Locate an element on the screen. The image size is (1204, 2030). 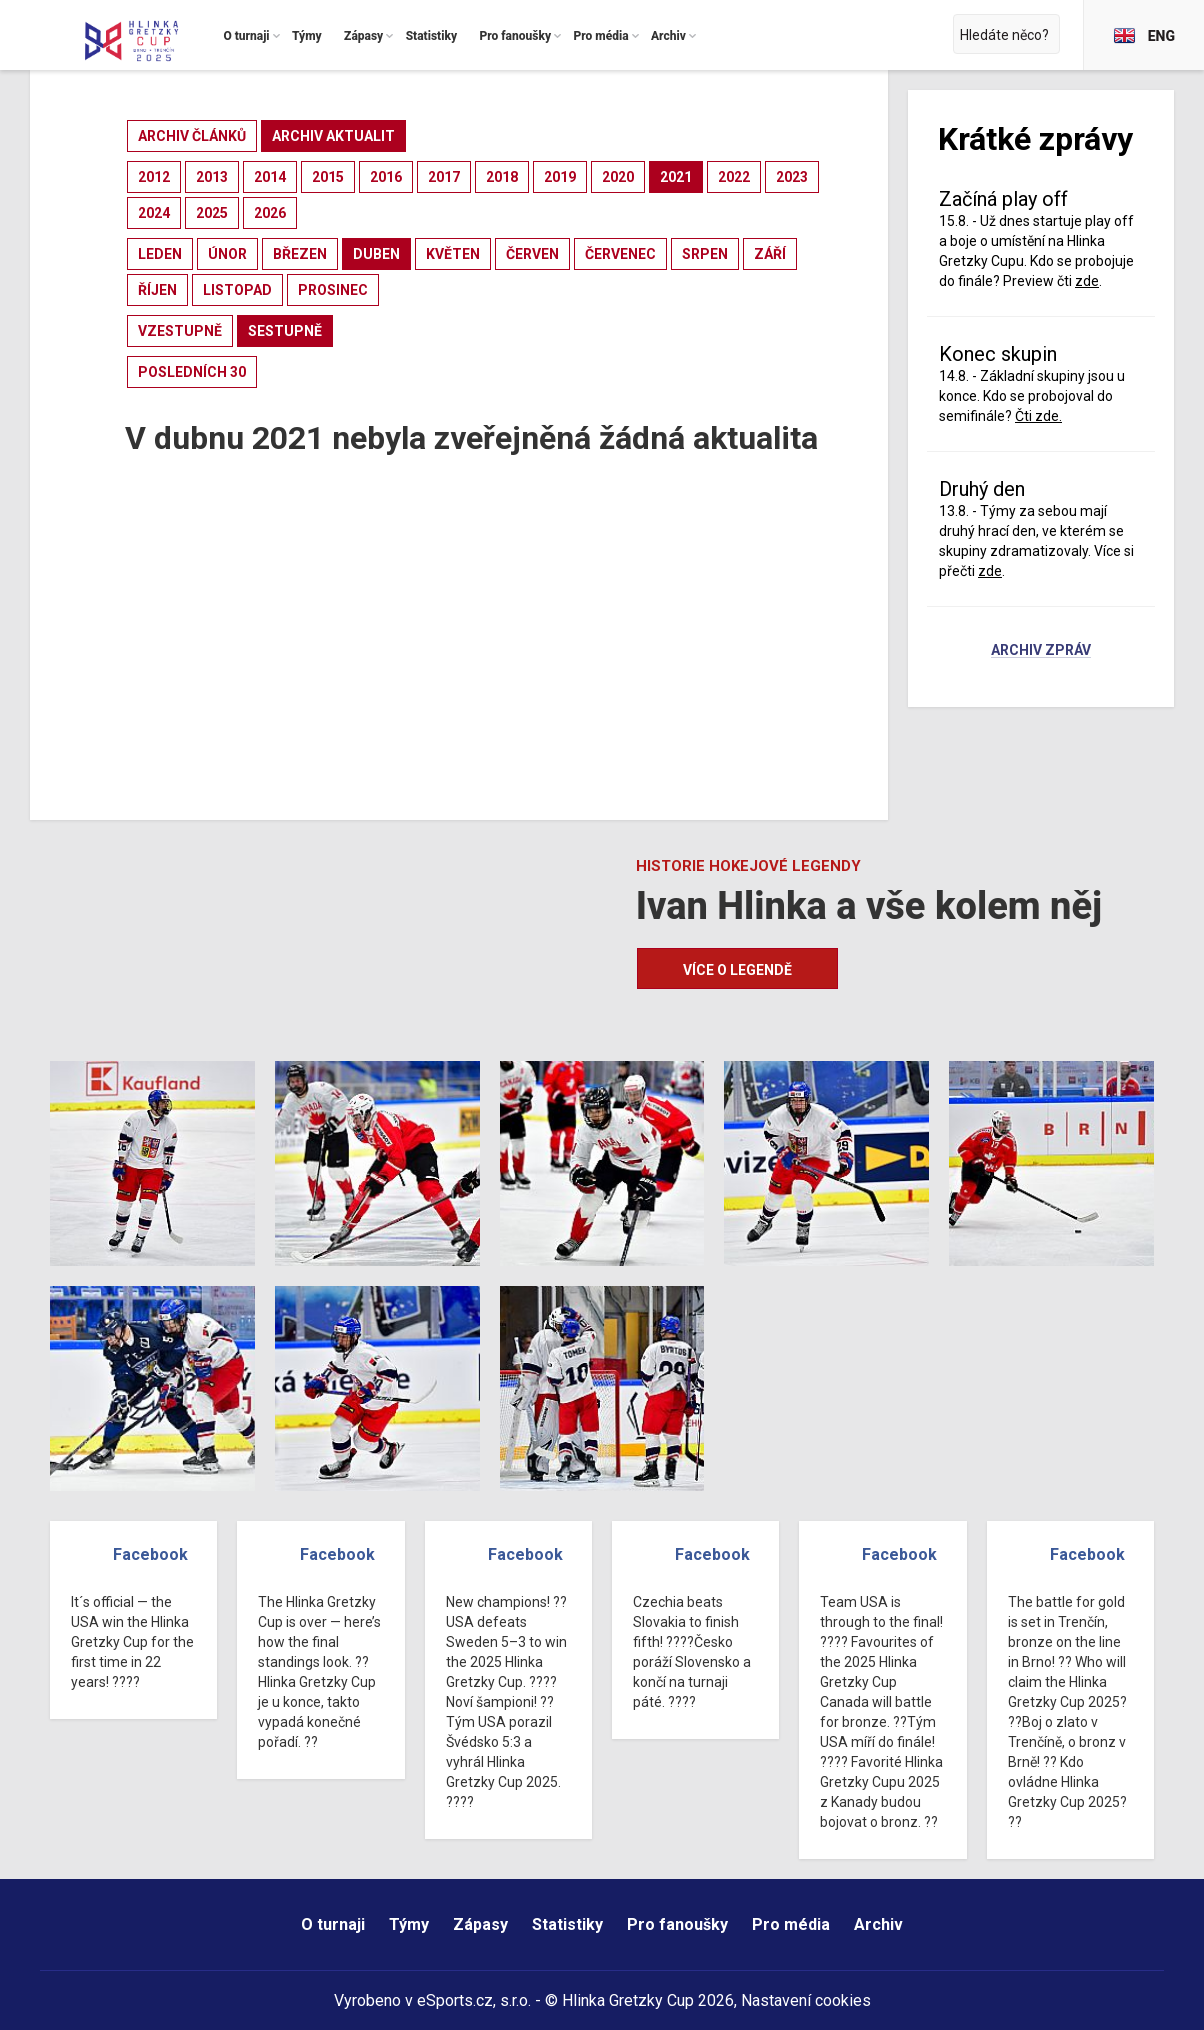
archiv článků is located at coordinates (192, 136).